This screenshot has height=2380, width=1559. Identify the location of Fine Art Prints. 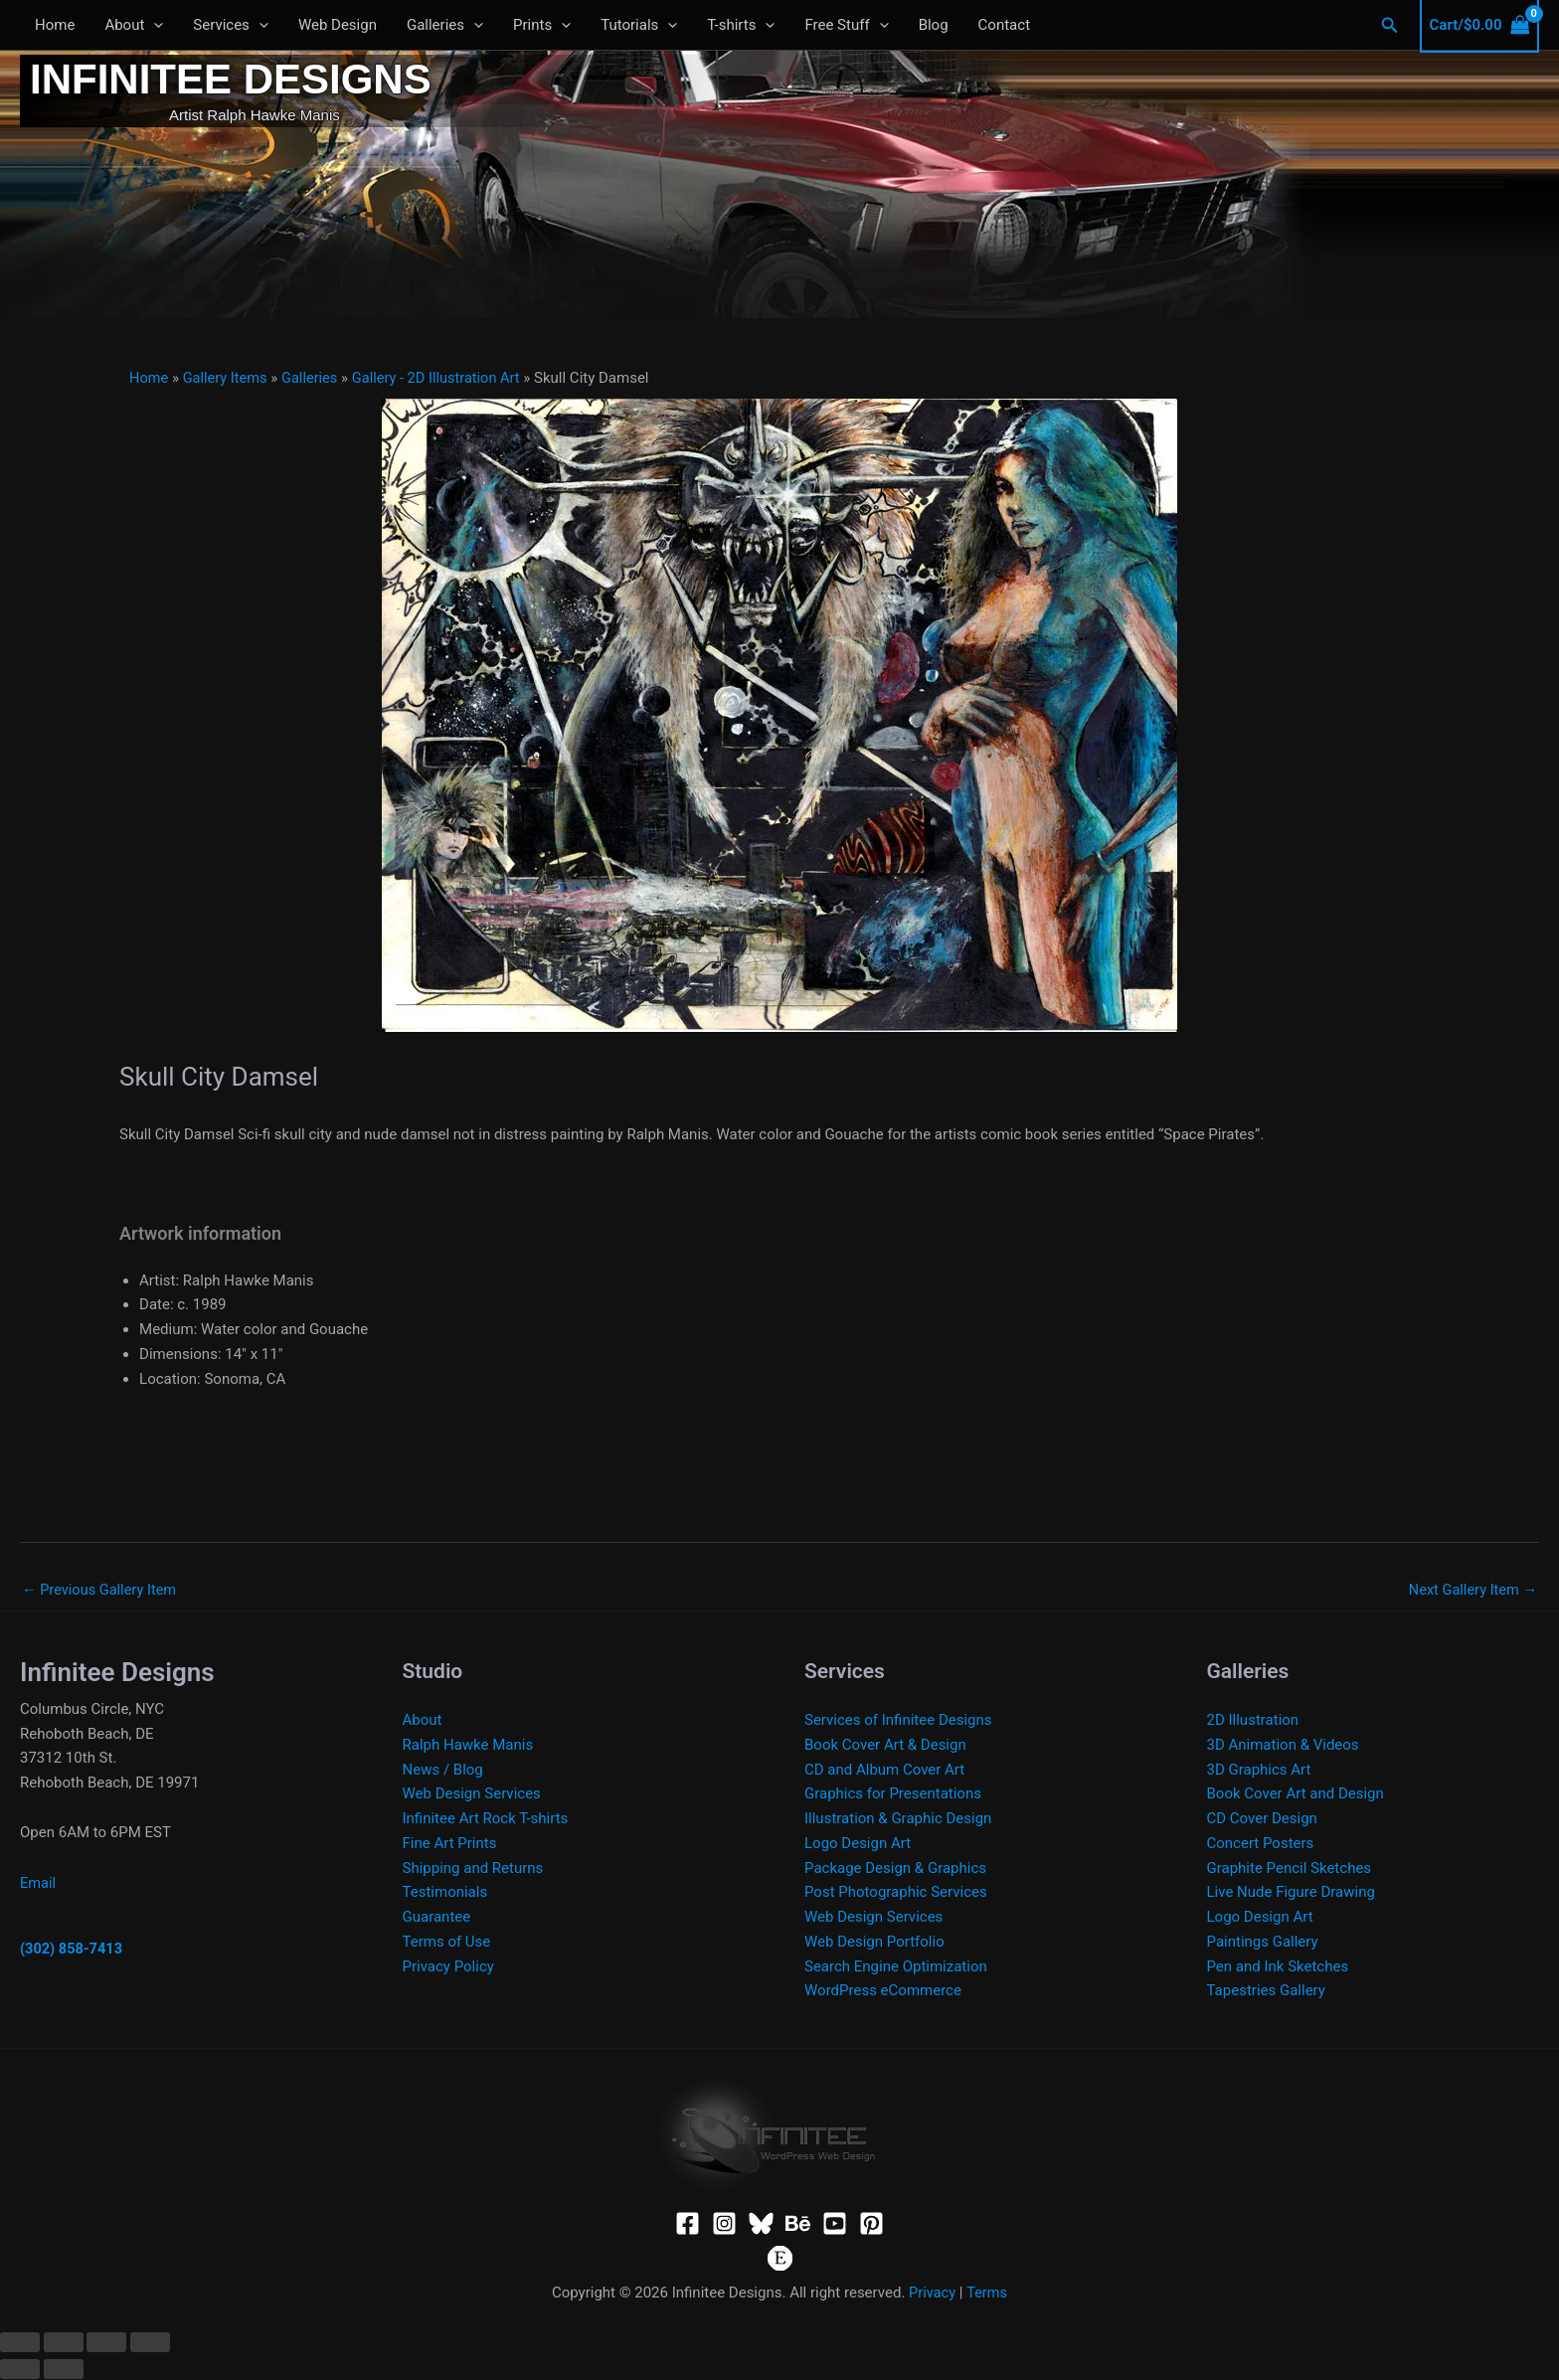
(450, 1844).